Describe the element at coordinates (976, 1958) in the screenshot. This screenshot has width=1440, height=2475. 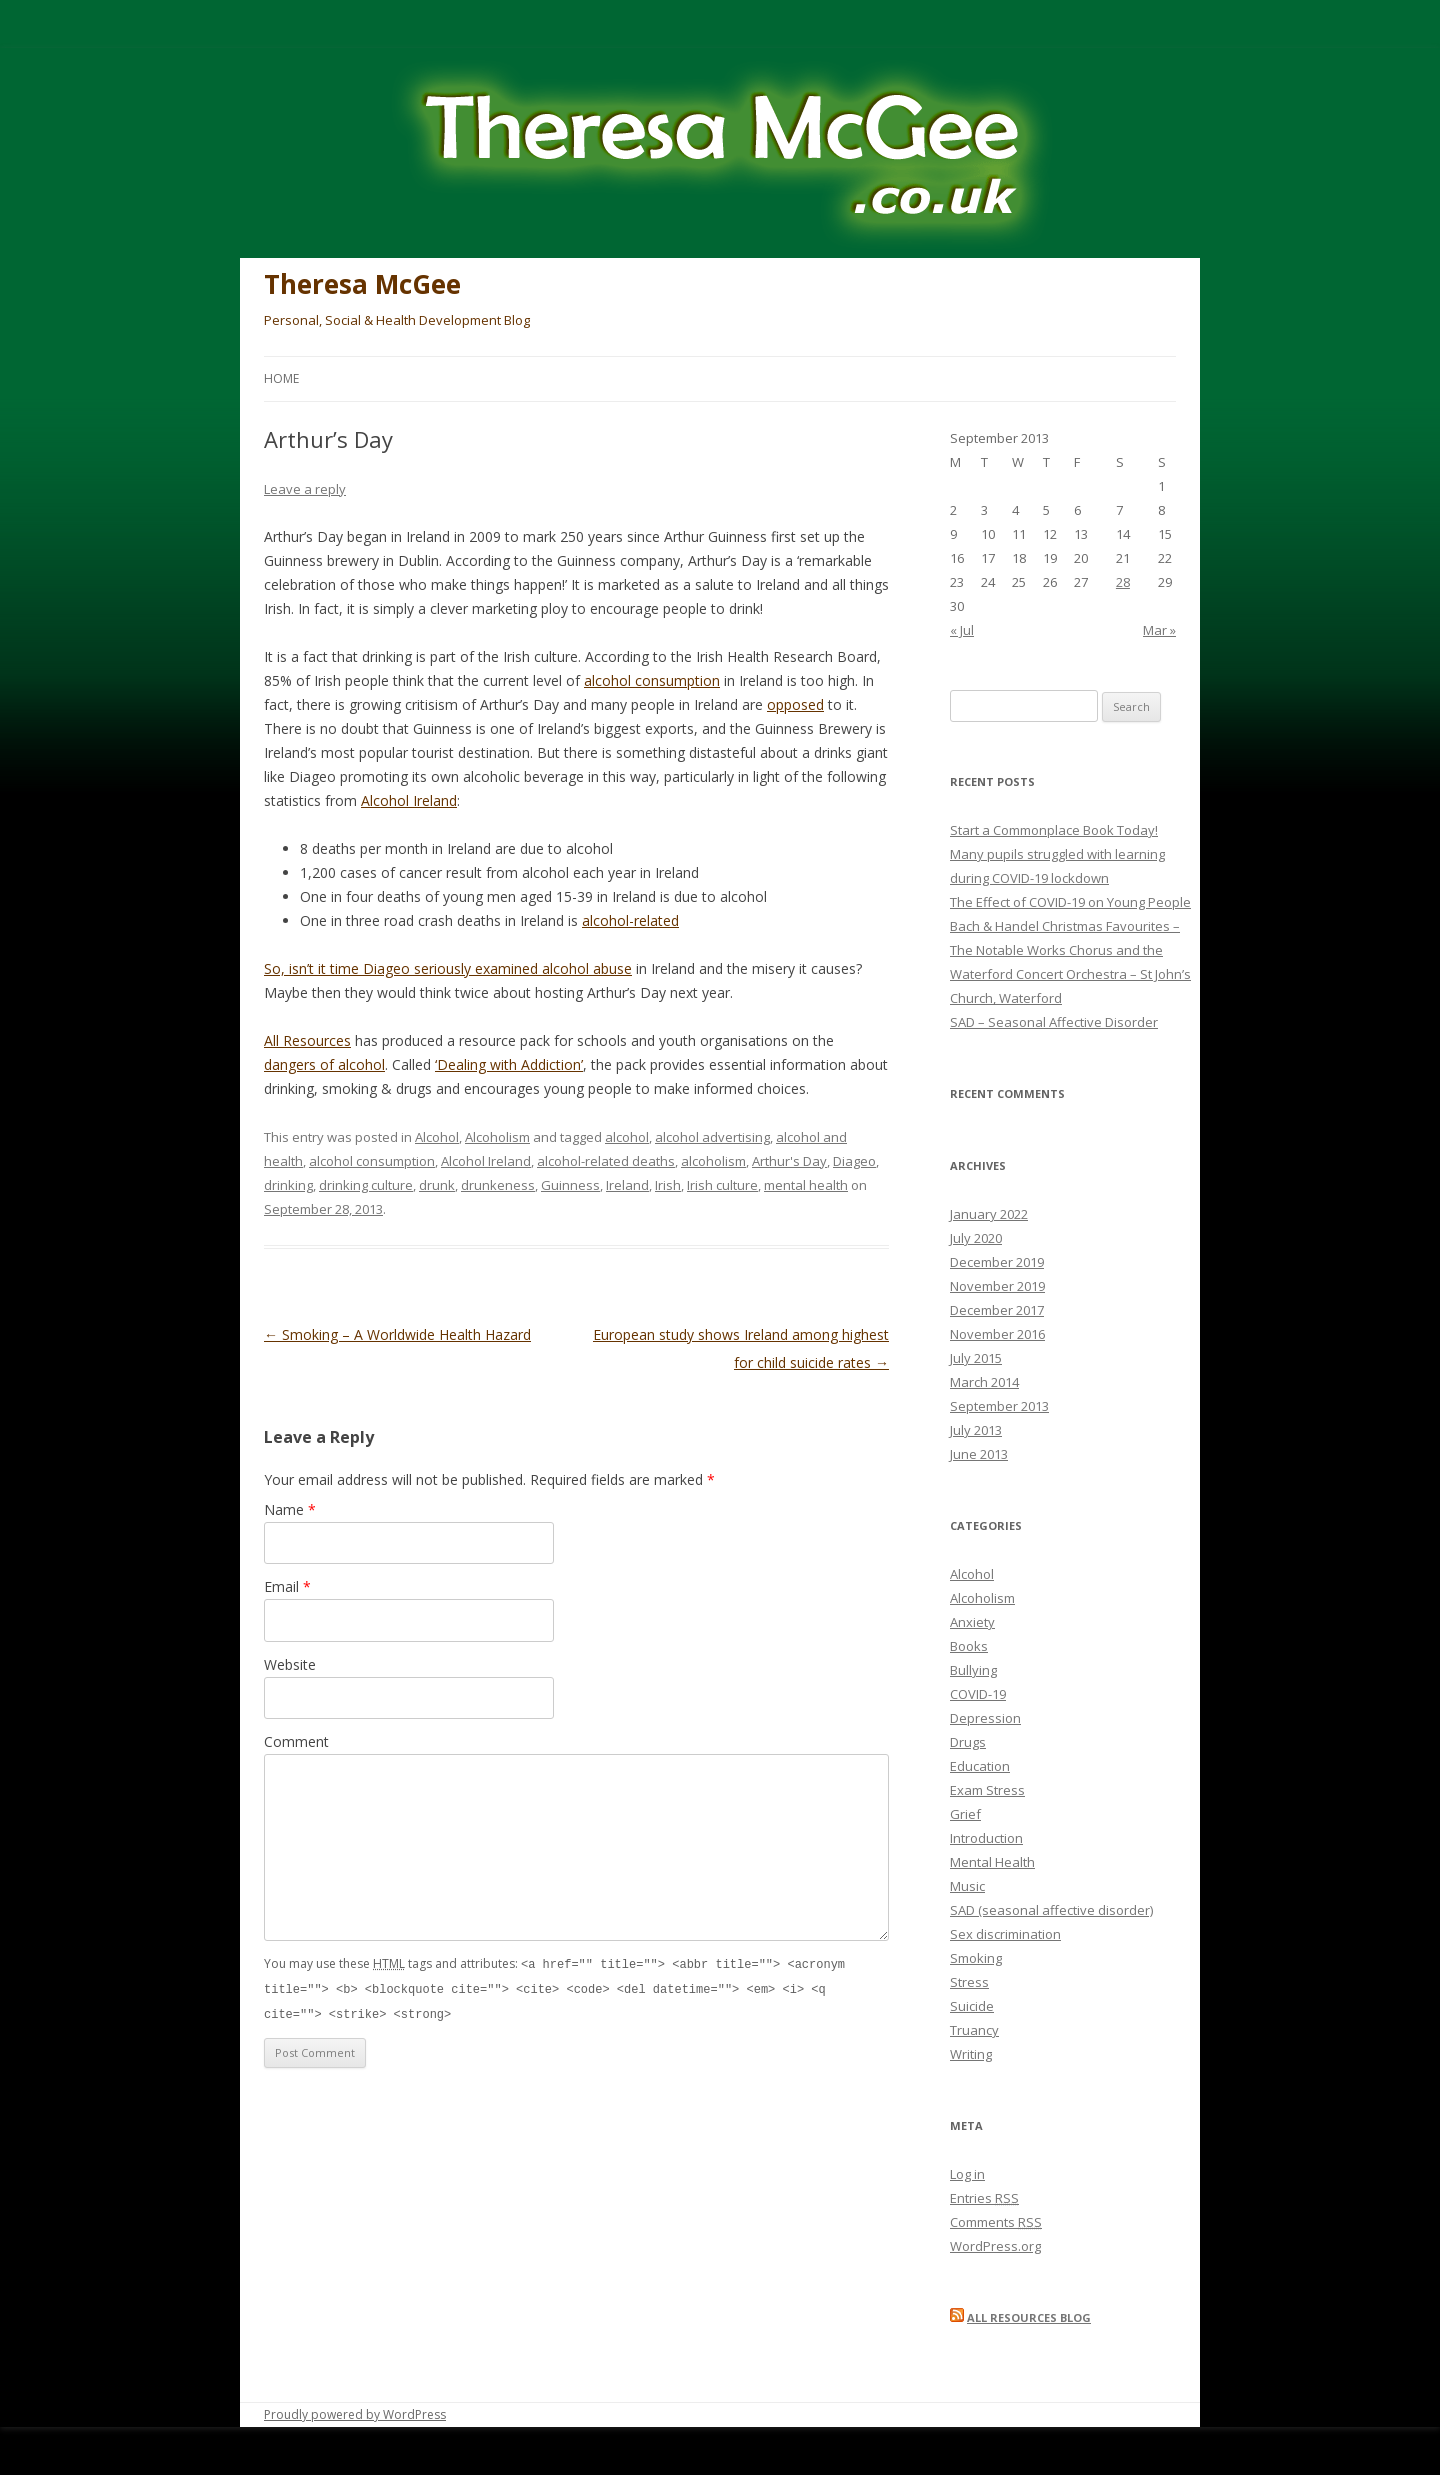
I see `Smoking` at that location.